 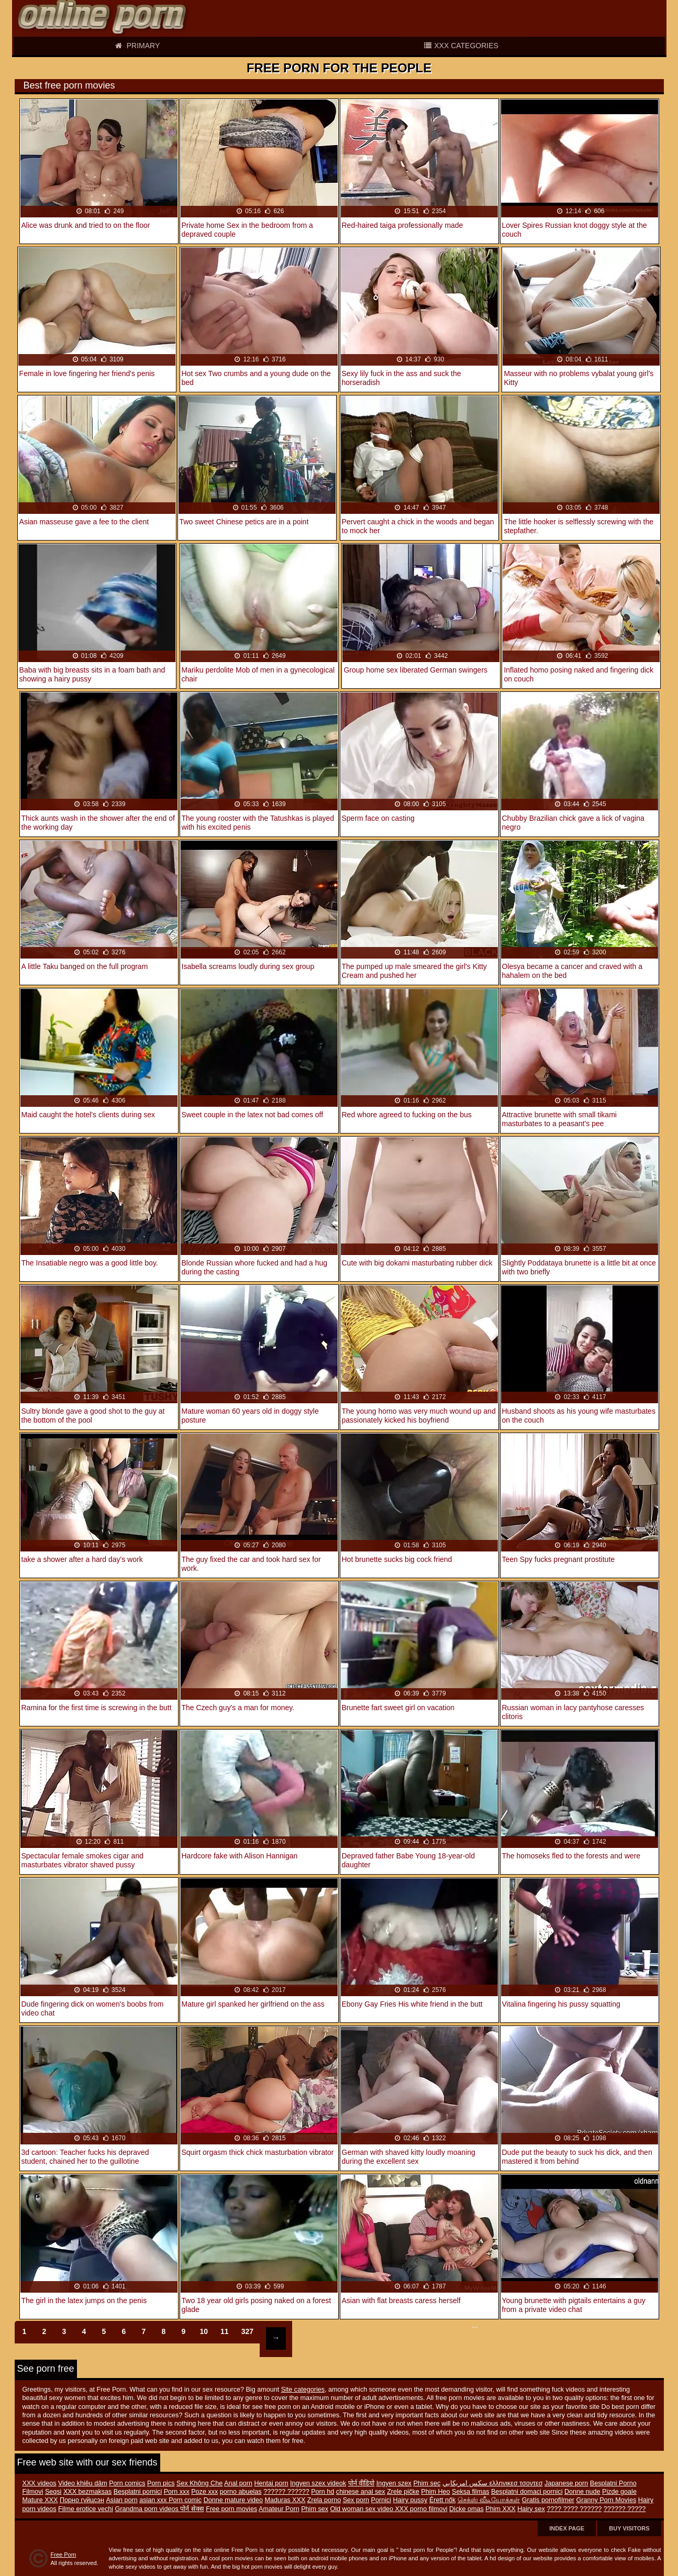 I want to click on Phim Heo, so click(x=435, y=2491).